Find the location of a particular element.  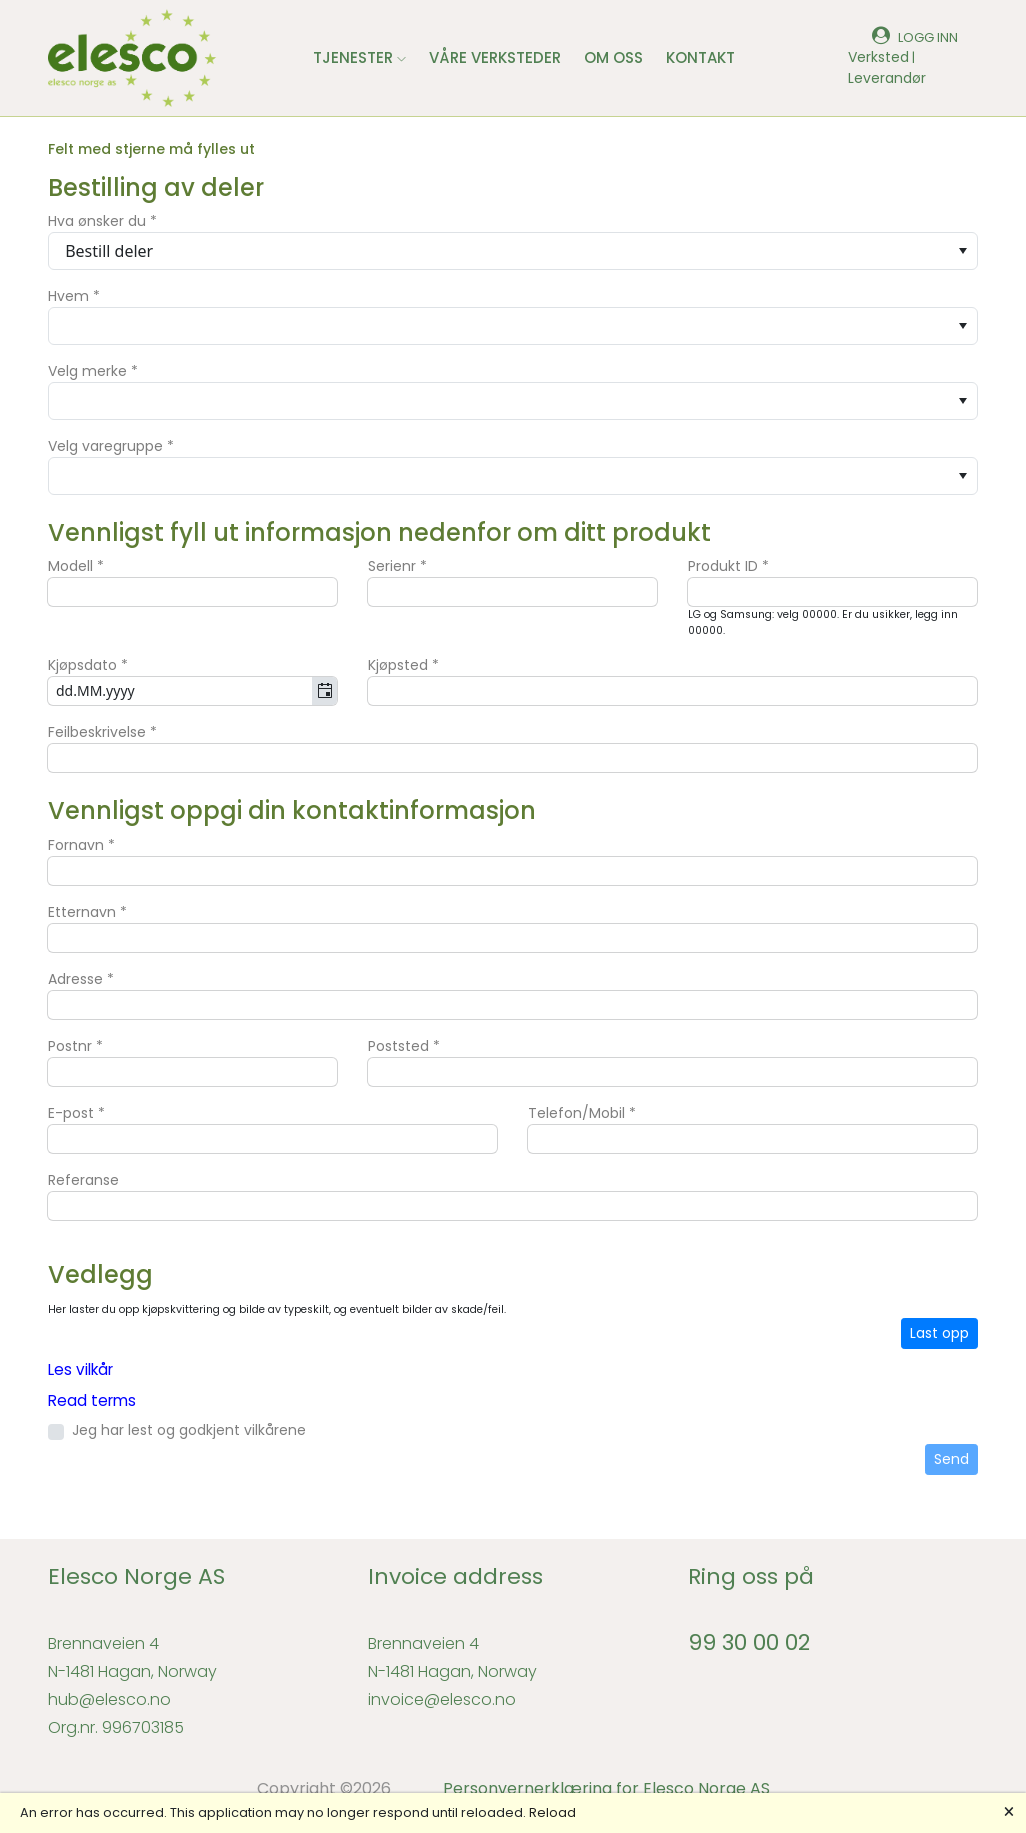

Velg varegruppe is located at coordinates (111, 446).